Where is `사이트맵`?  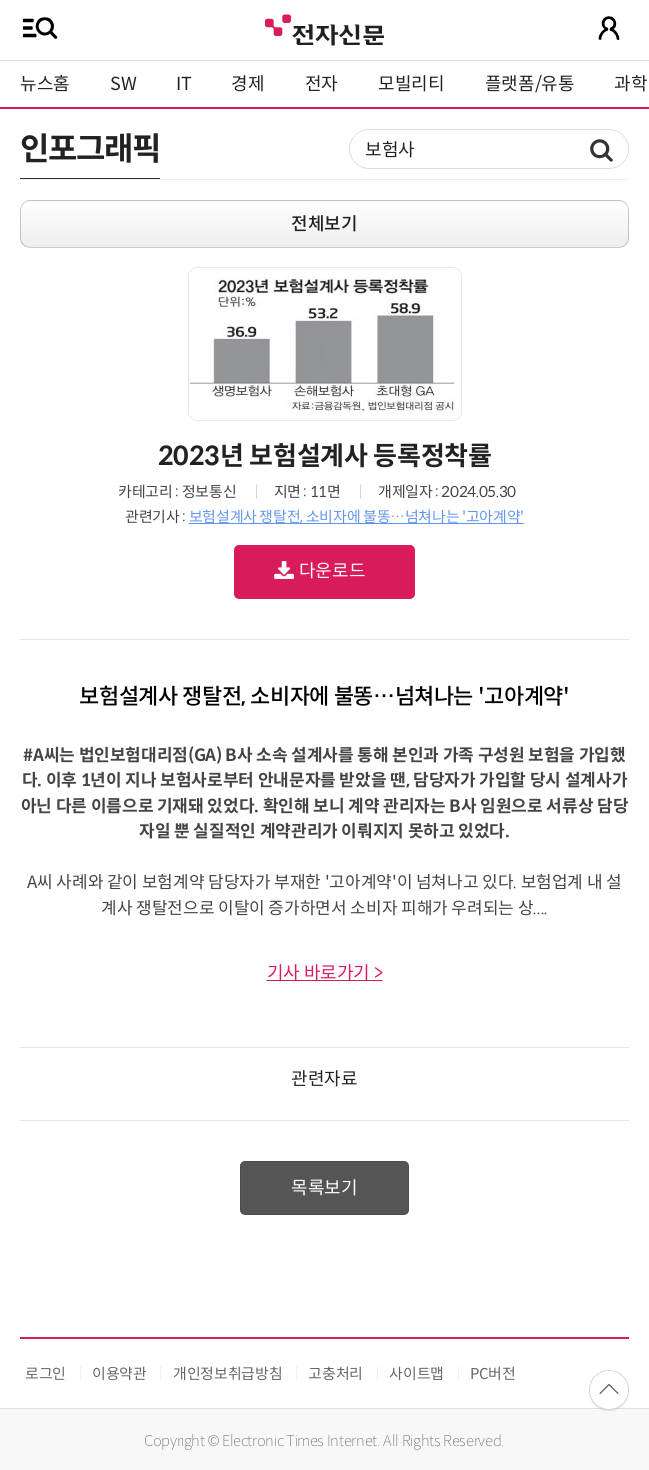
사이트맵 is located at coordinates (416, 1373).